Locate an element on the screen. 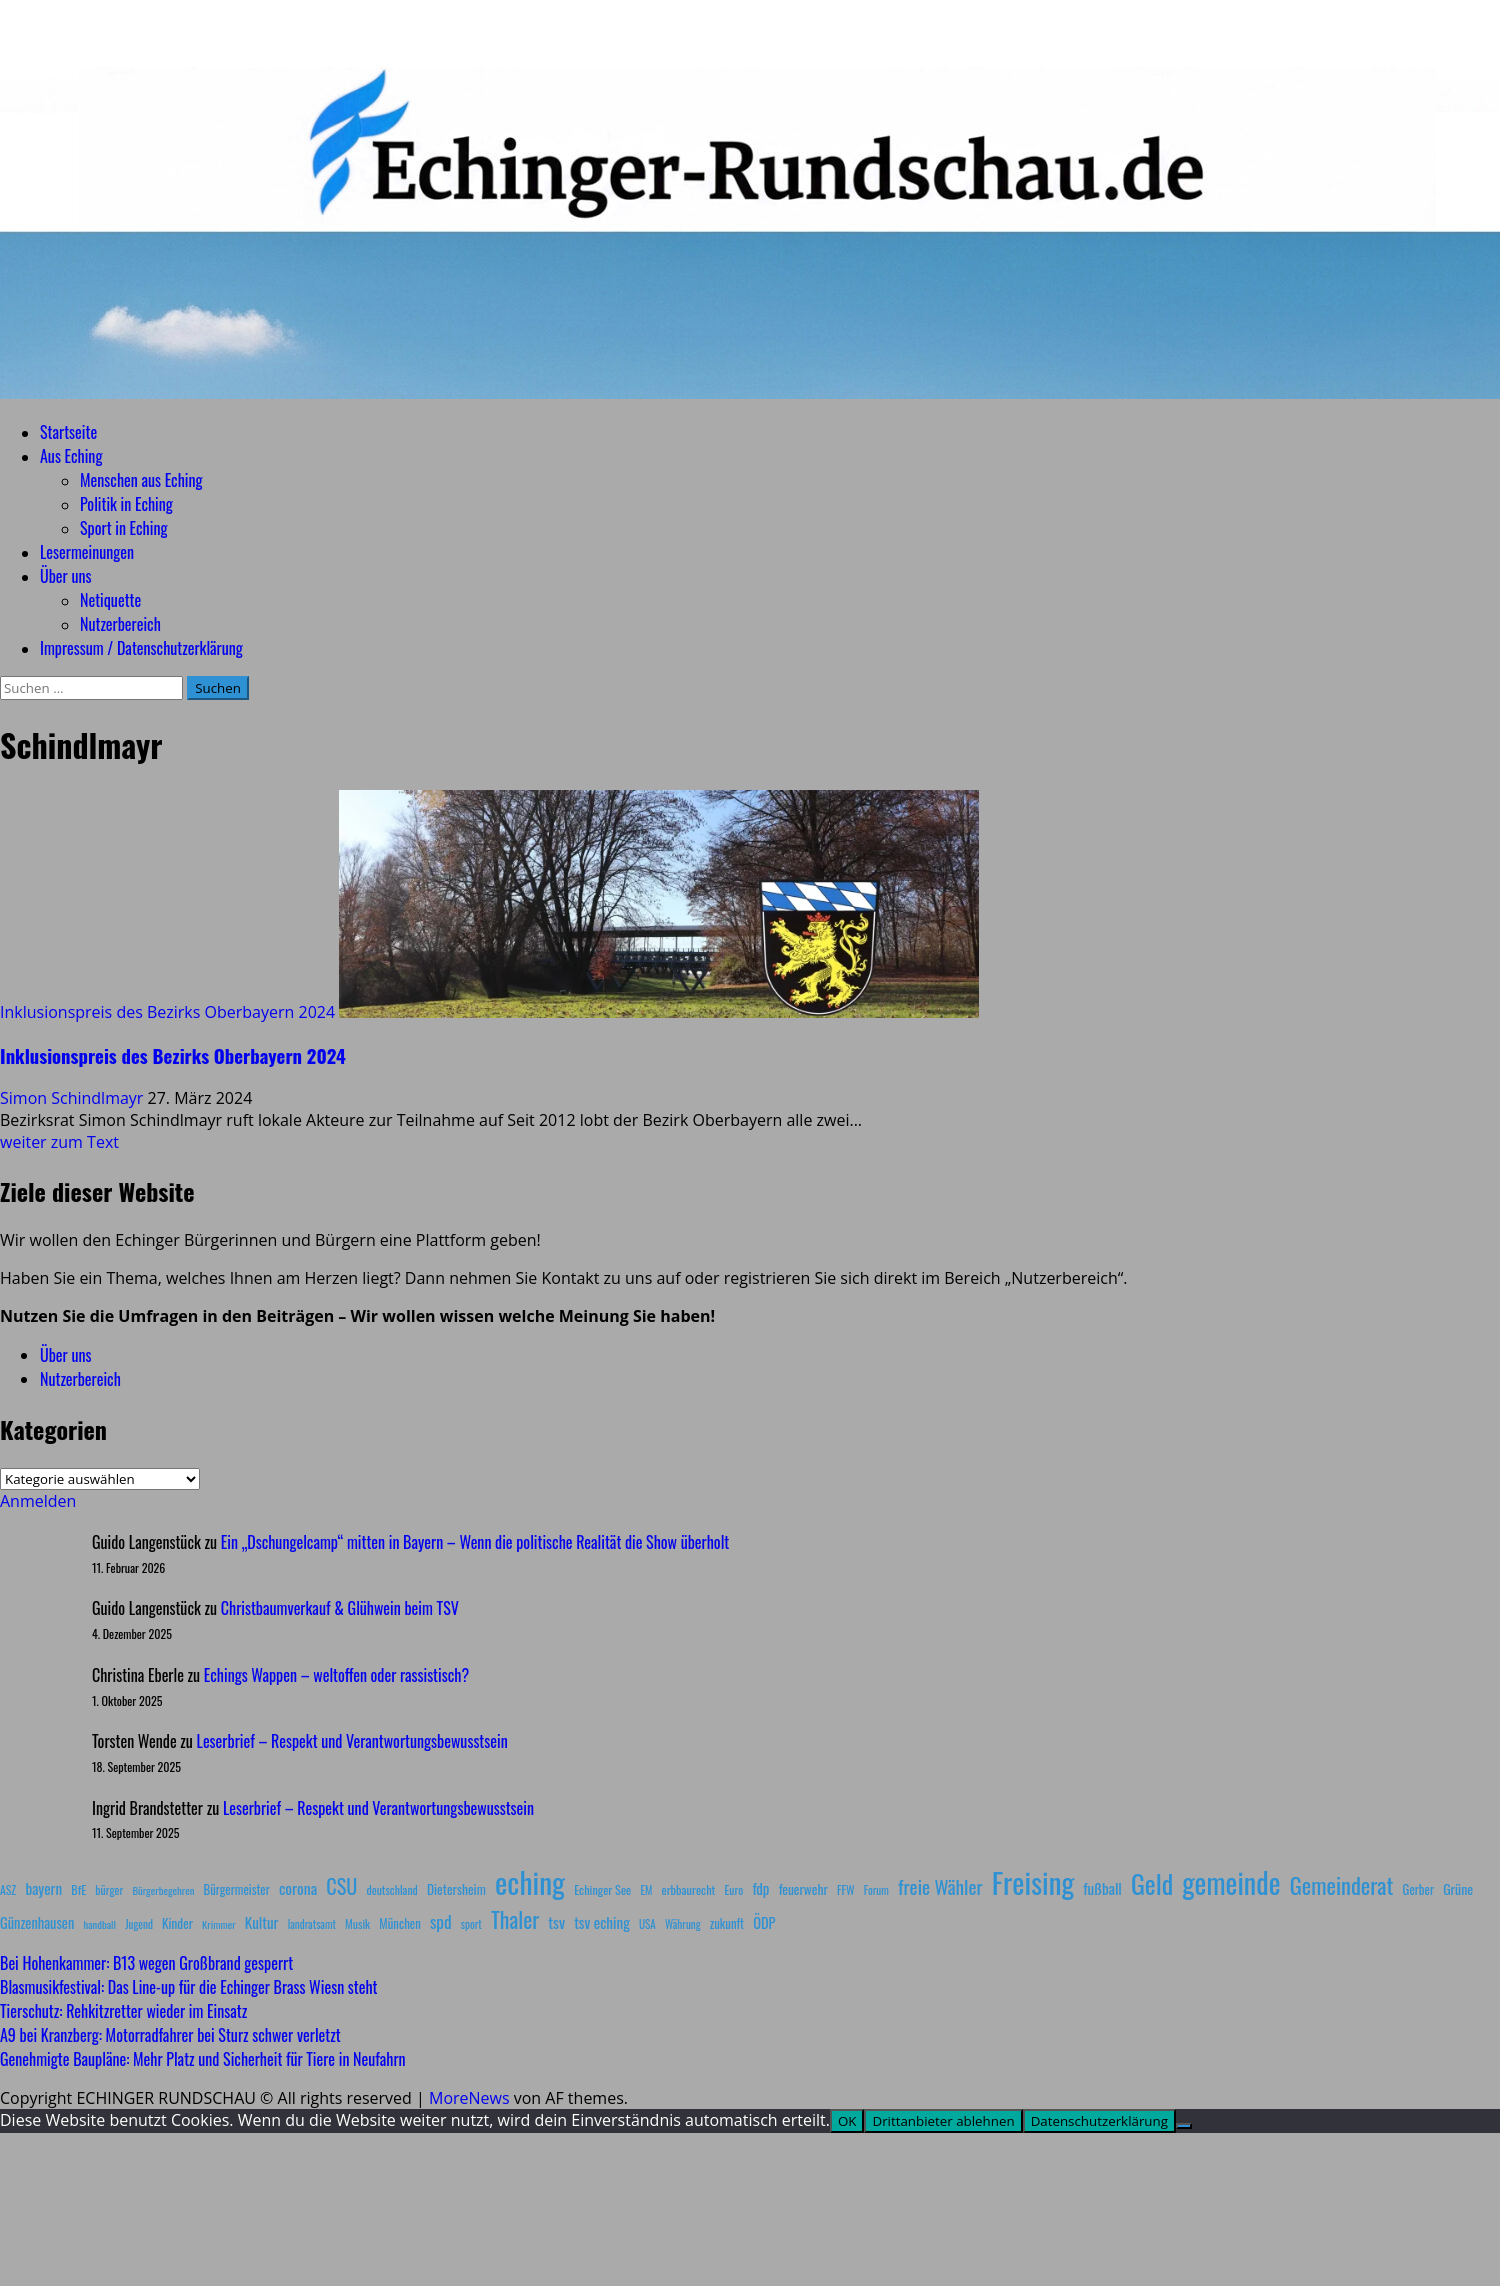 This screenshot has width=1500, height=2286. Gerber [Gerber (10 Einträge)] is located at coordinates (1418, 1889).